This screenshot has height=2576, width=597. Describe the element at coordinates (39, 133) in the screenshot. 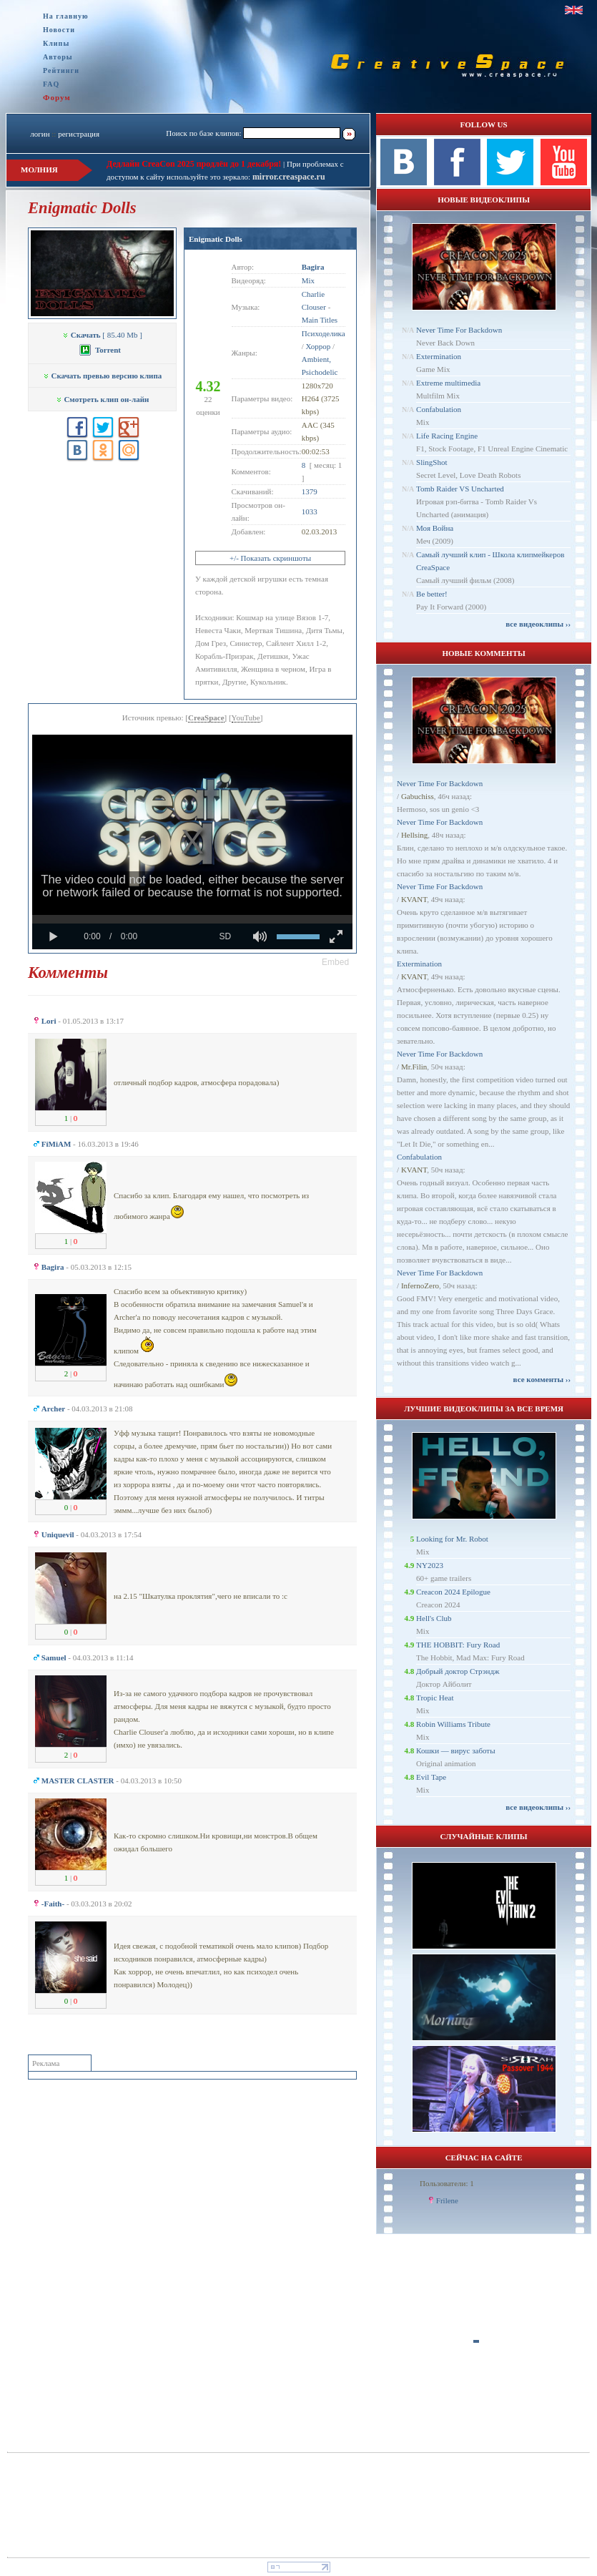

I see `логин` at that location.